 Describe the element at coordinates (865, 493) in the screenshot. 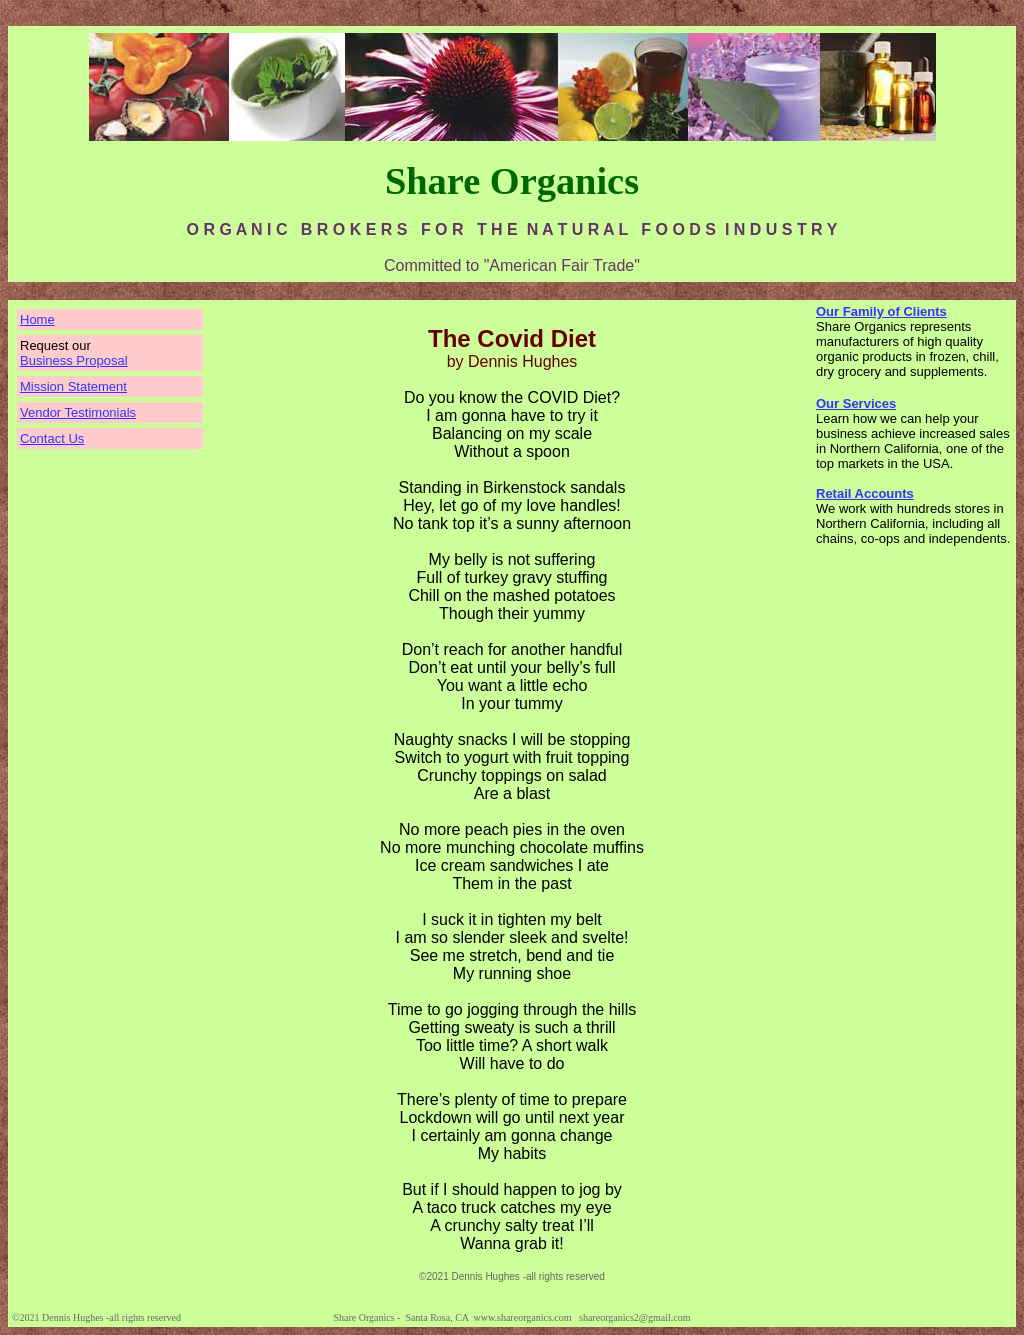

I see `Retail Accounts` at that location.